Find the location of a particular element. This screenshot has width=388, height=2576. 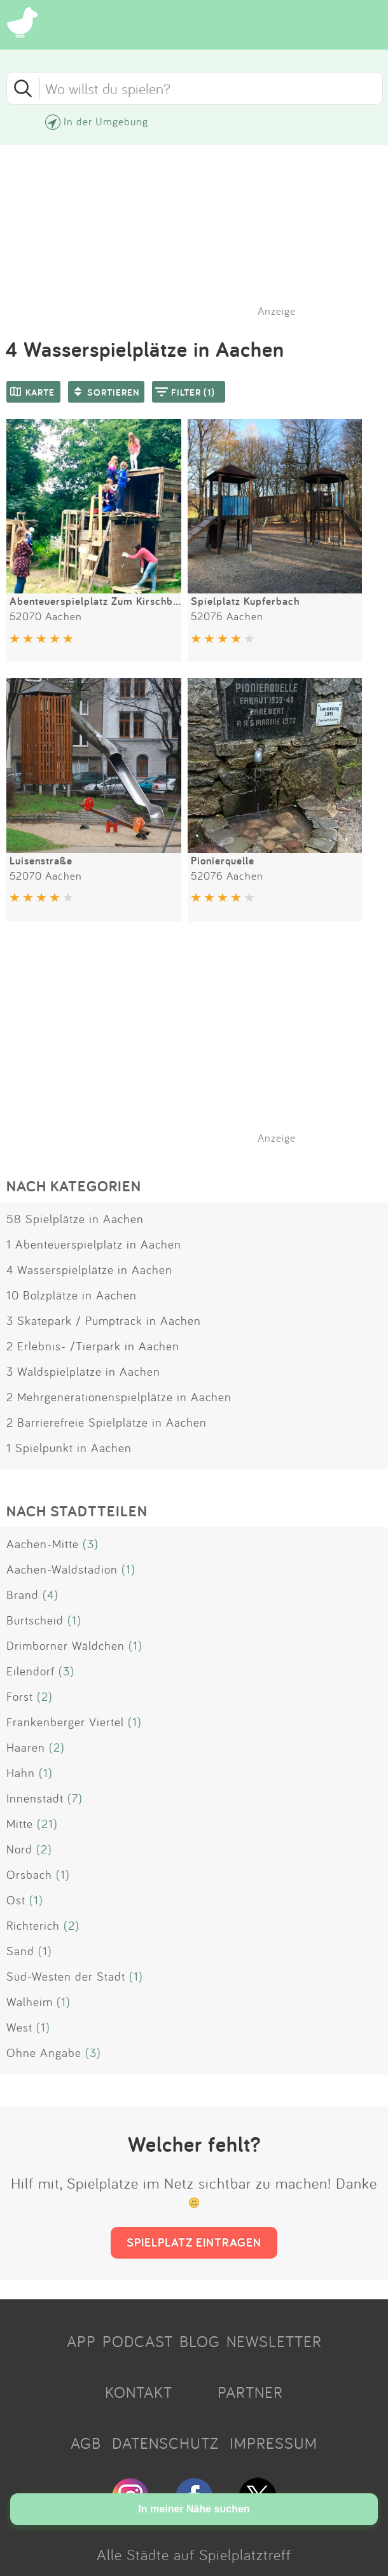

(21) is located at coordinates (47, 1823).